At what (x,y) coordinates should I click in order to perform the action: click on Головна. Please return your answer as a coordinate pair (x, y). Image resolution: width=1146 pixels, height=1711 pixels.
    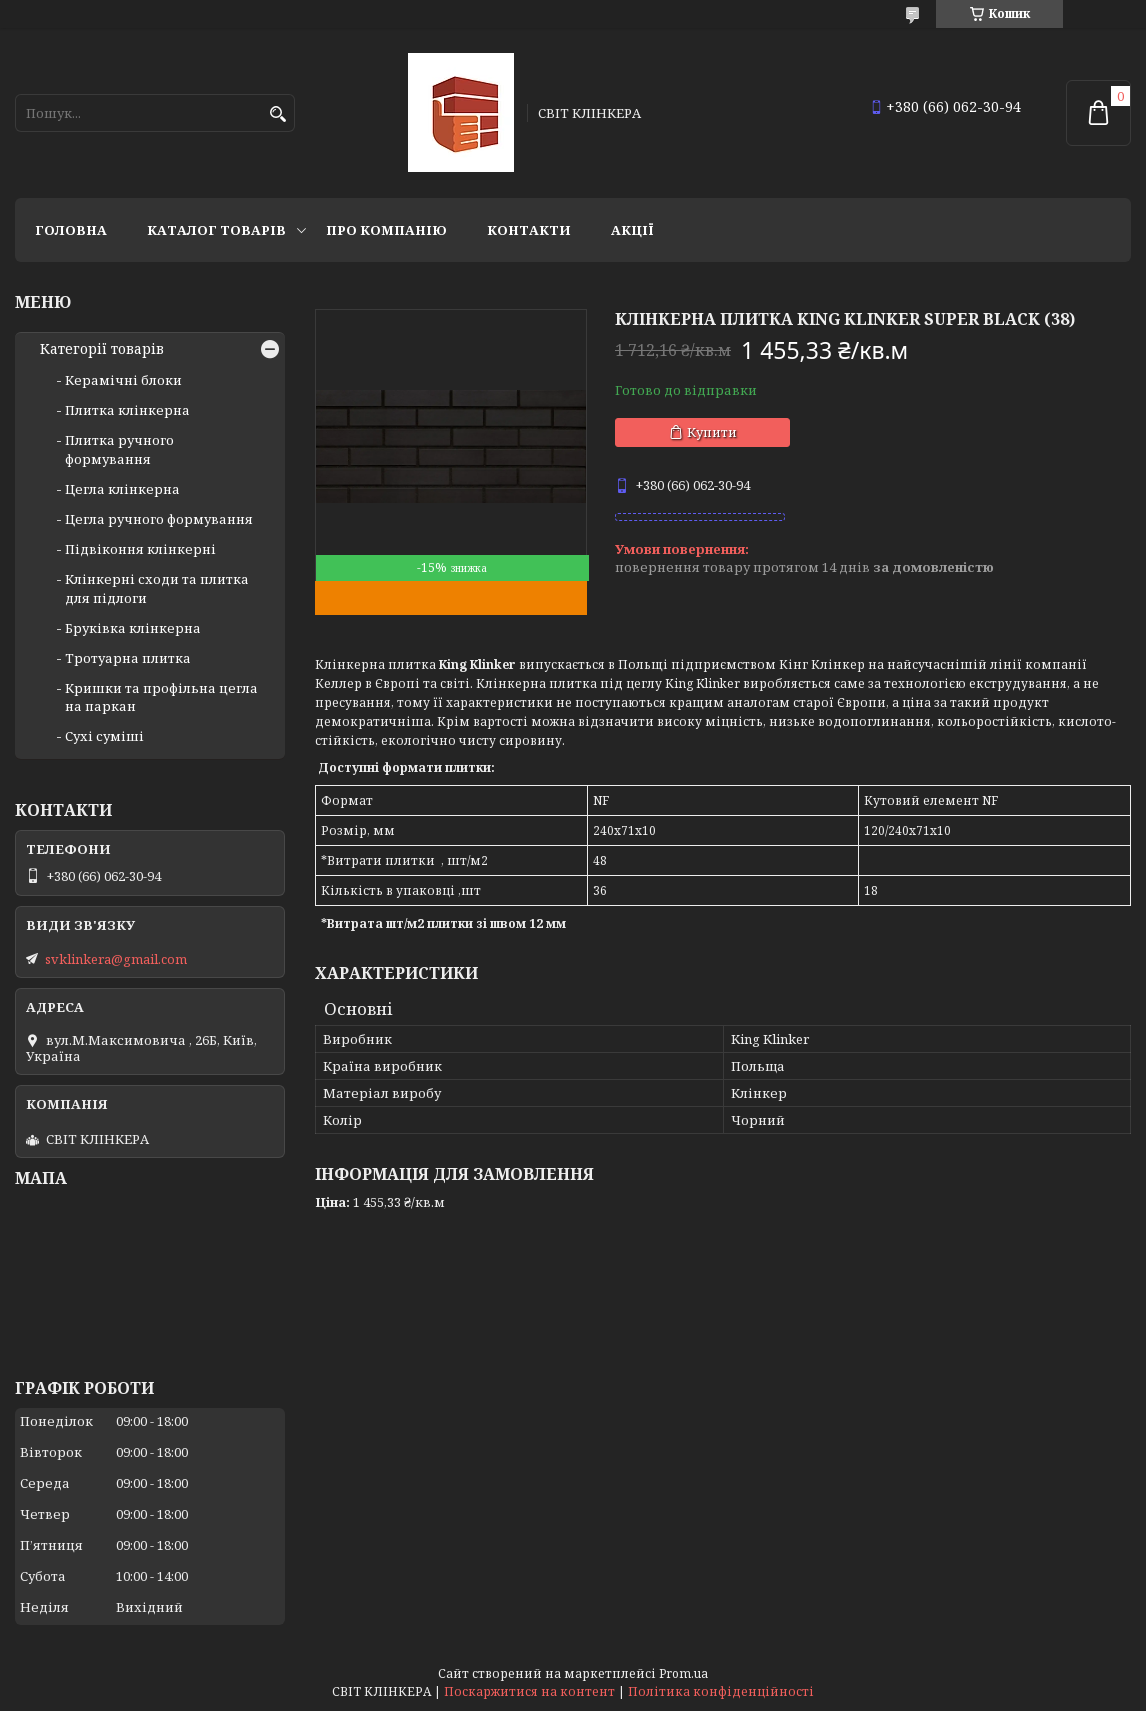
    Looking at the image, I should click on (71, 230).